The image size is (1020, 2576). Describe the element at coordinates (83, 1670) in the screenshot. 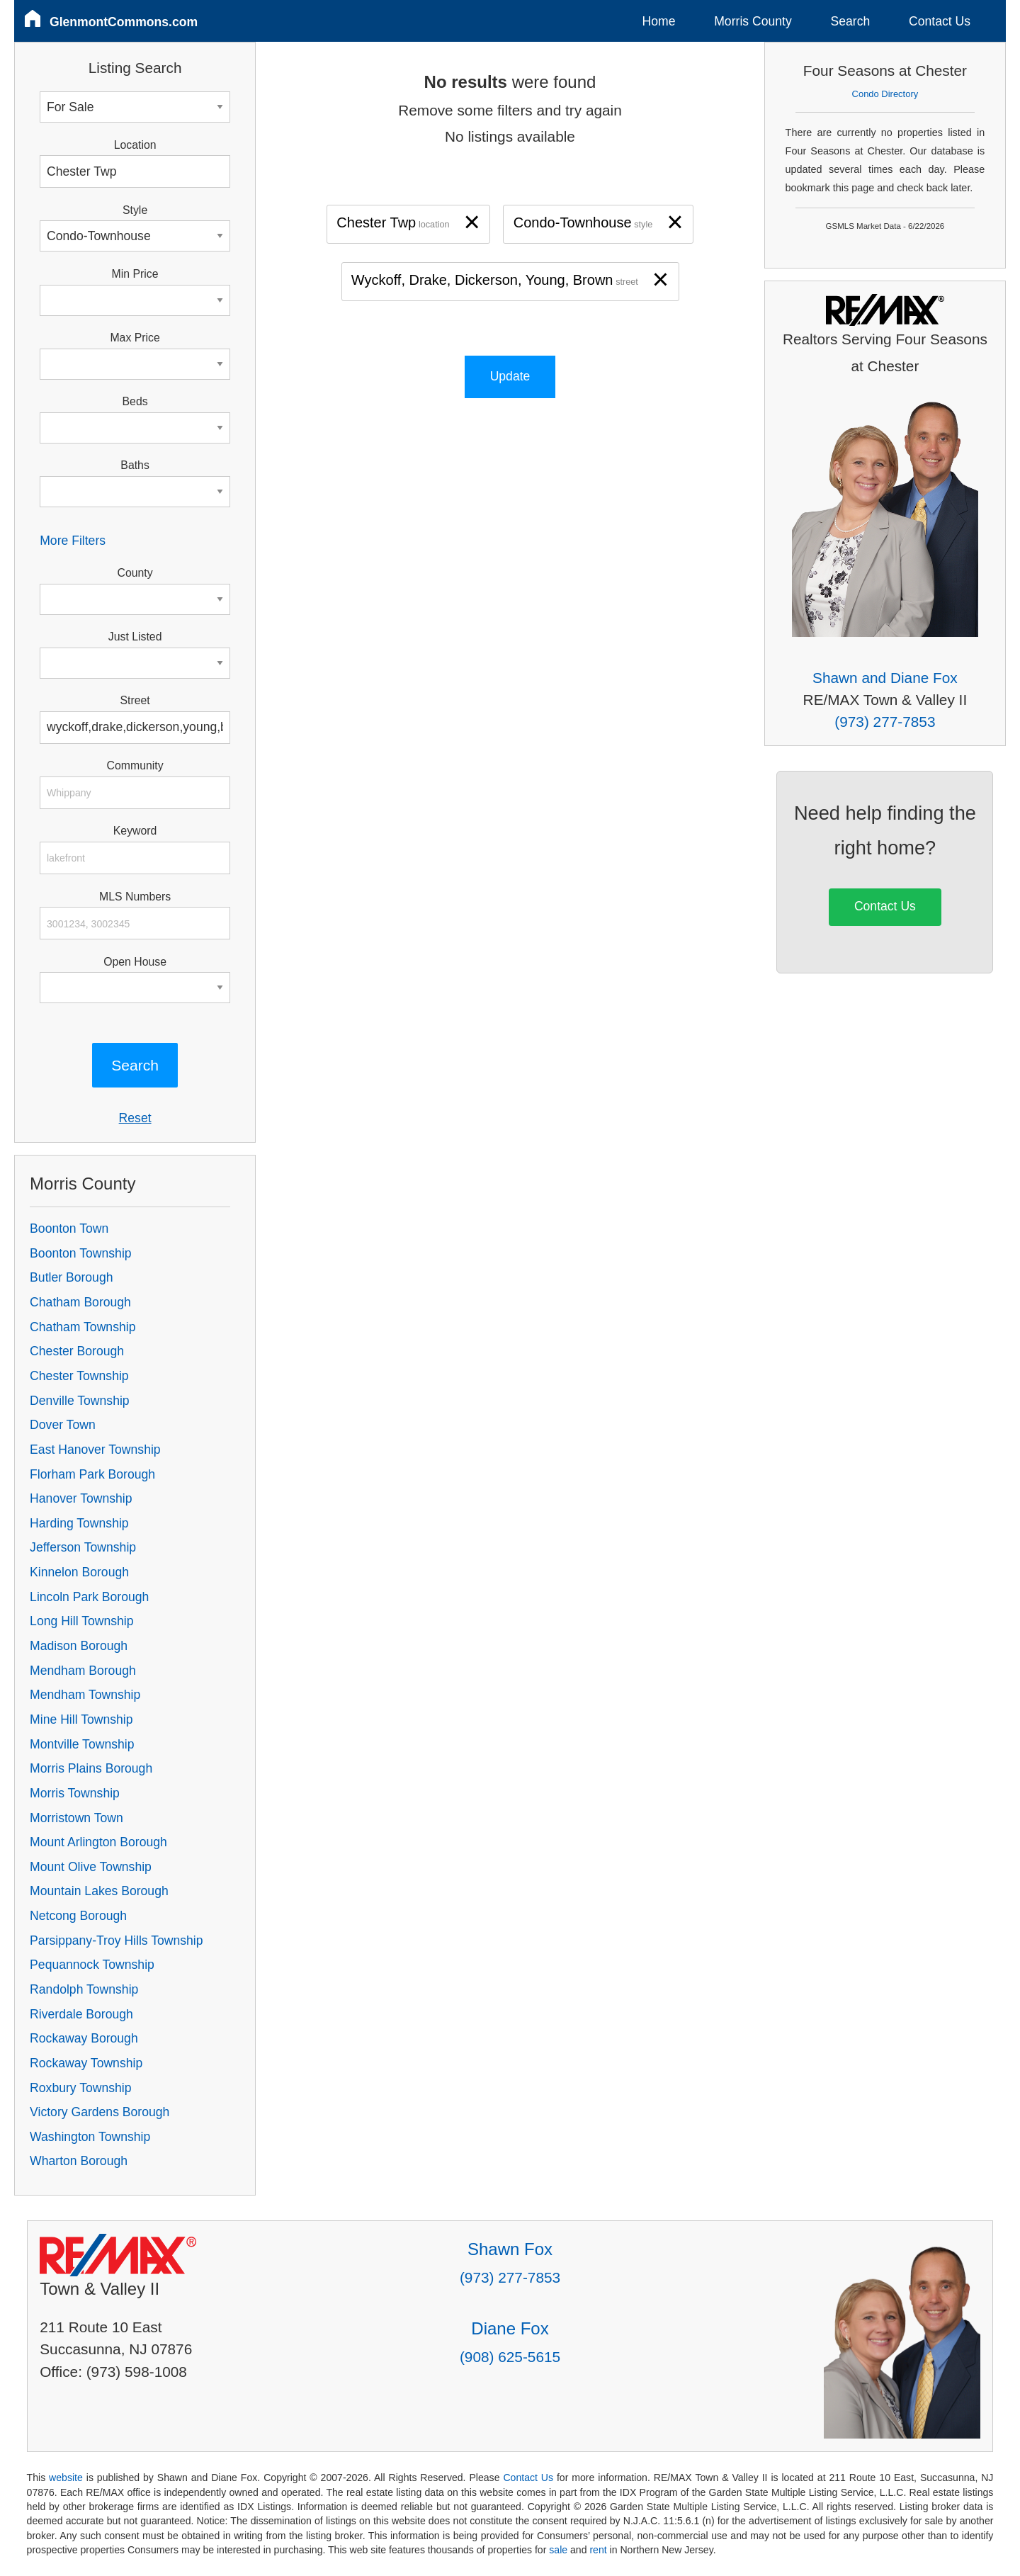

I see `Mendham Borough` at that location.